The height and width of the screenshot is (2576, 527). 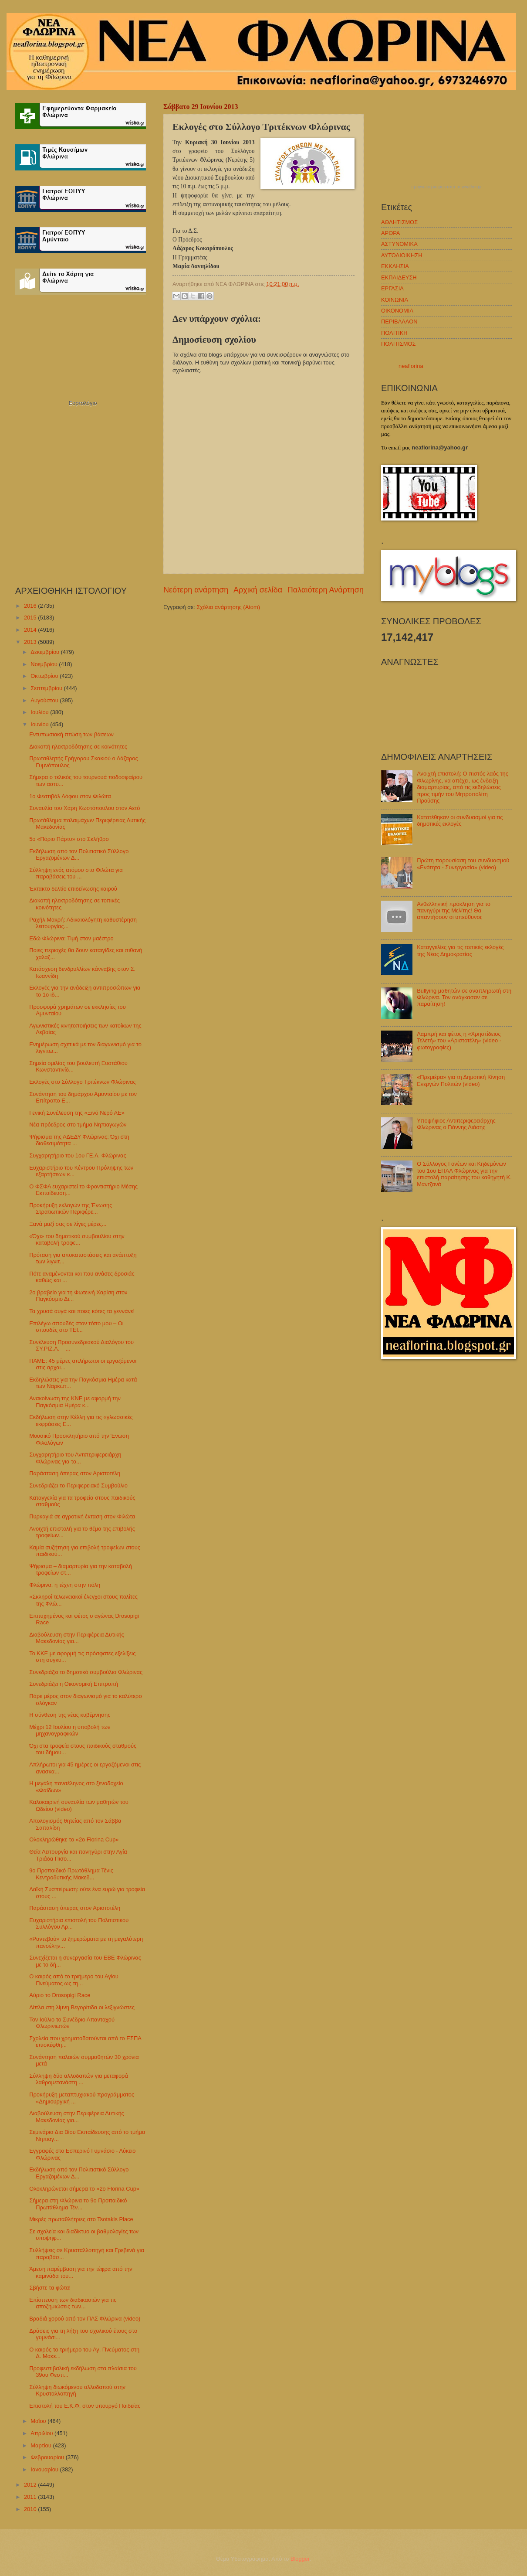 What do you see at coordinates (460, 950) in the screenshot?
I see `Καταγγελίες για τις τοπικές εκλογές της Νέας Δημοκρατίας` at bounding box center [460, 950].